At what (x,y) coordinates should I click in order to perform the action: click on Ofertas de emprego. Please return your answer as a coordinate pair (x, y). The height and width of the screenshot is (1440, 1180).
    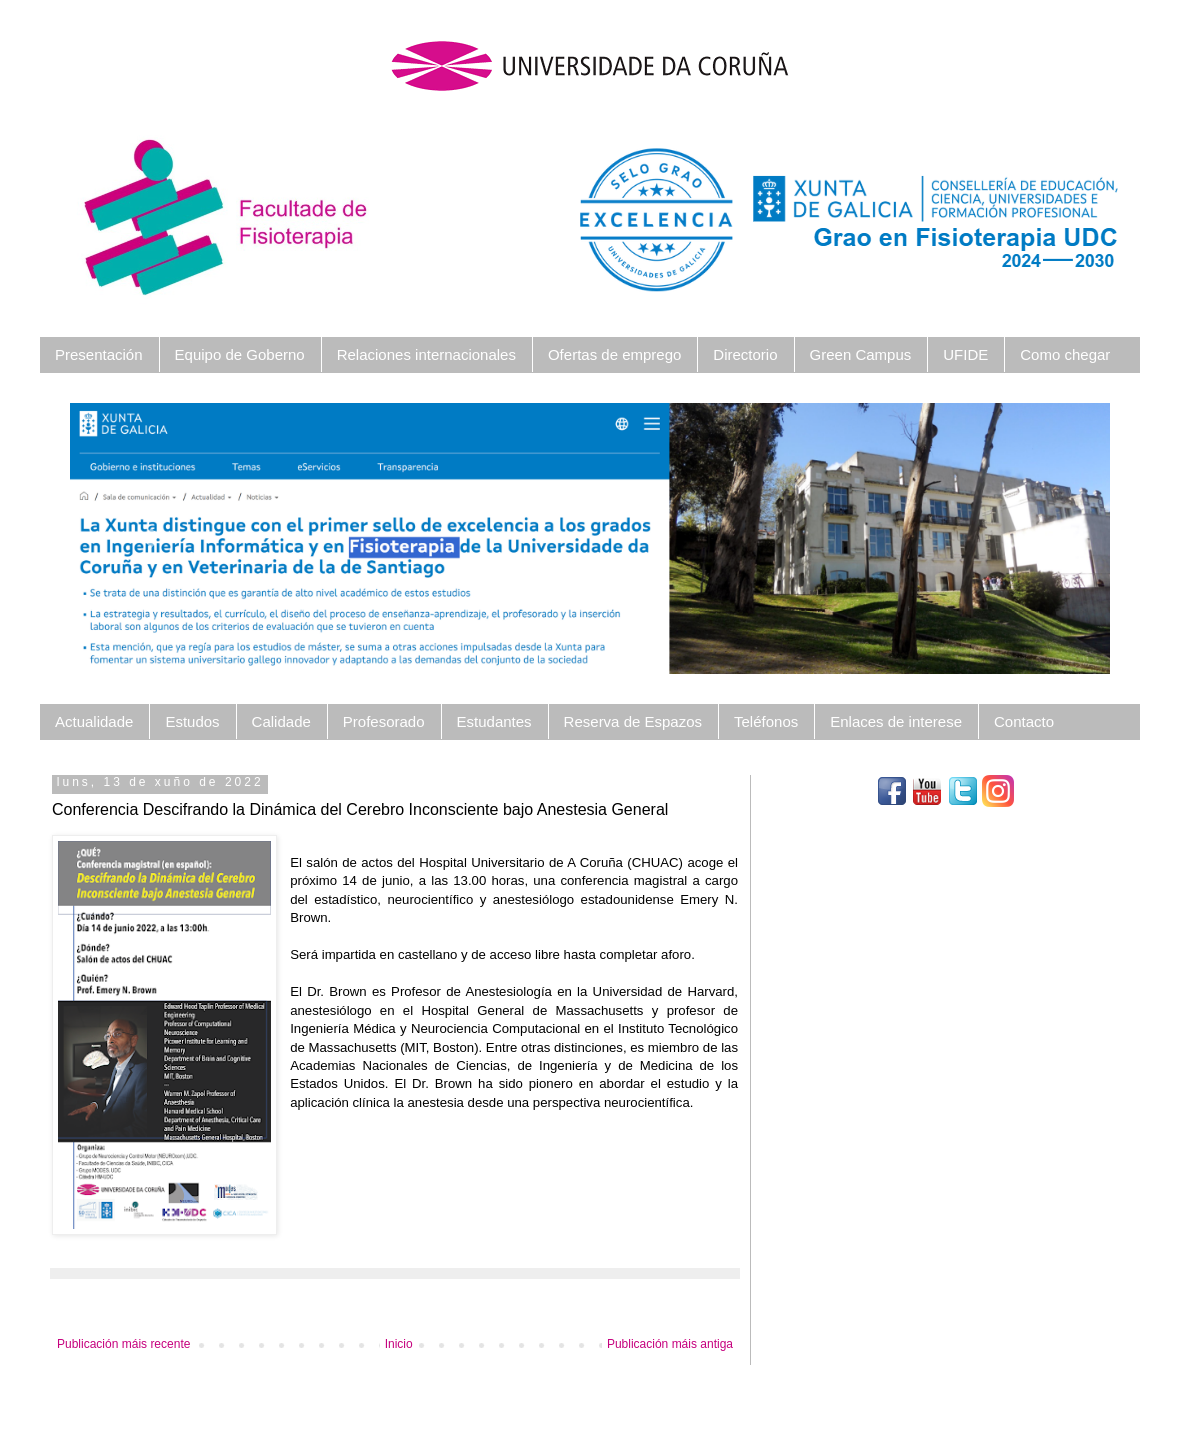
    Looking at the image, I should click on (614, 354).